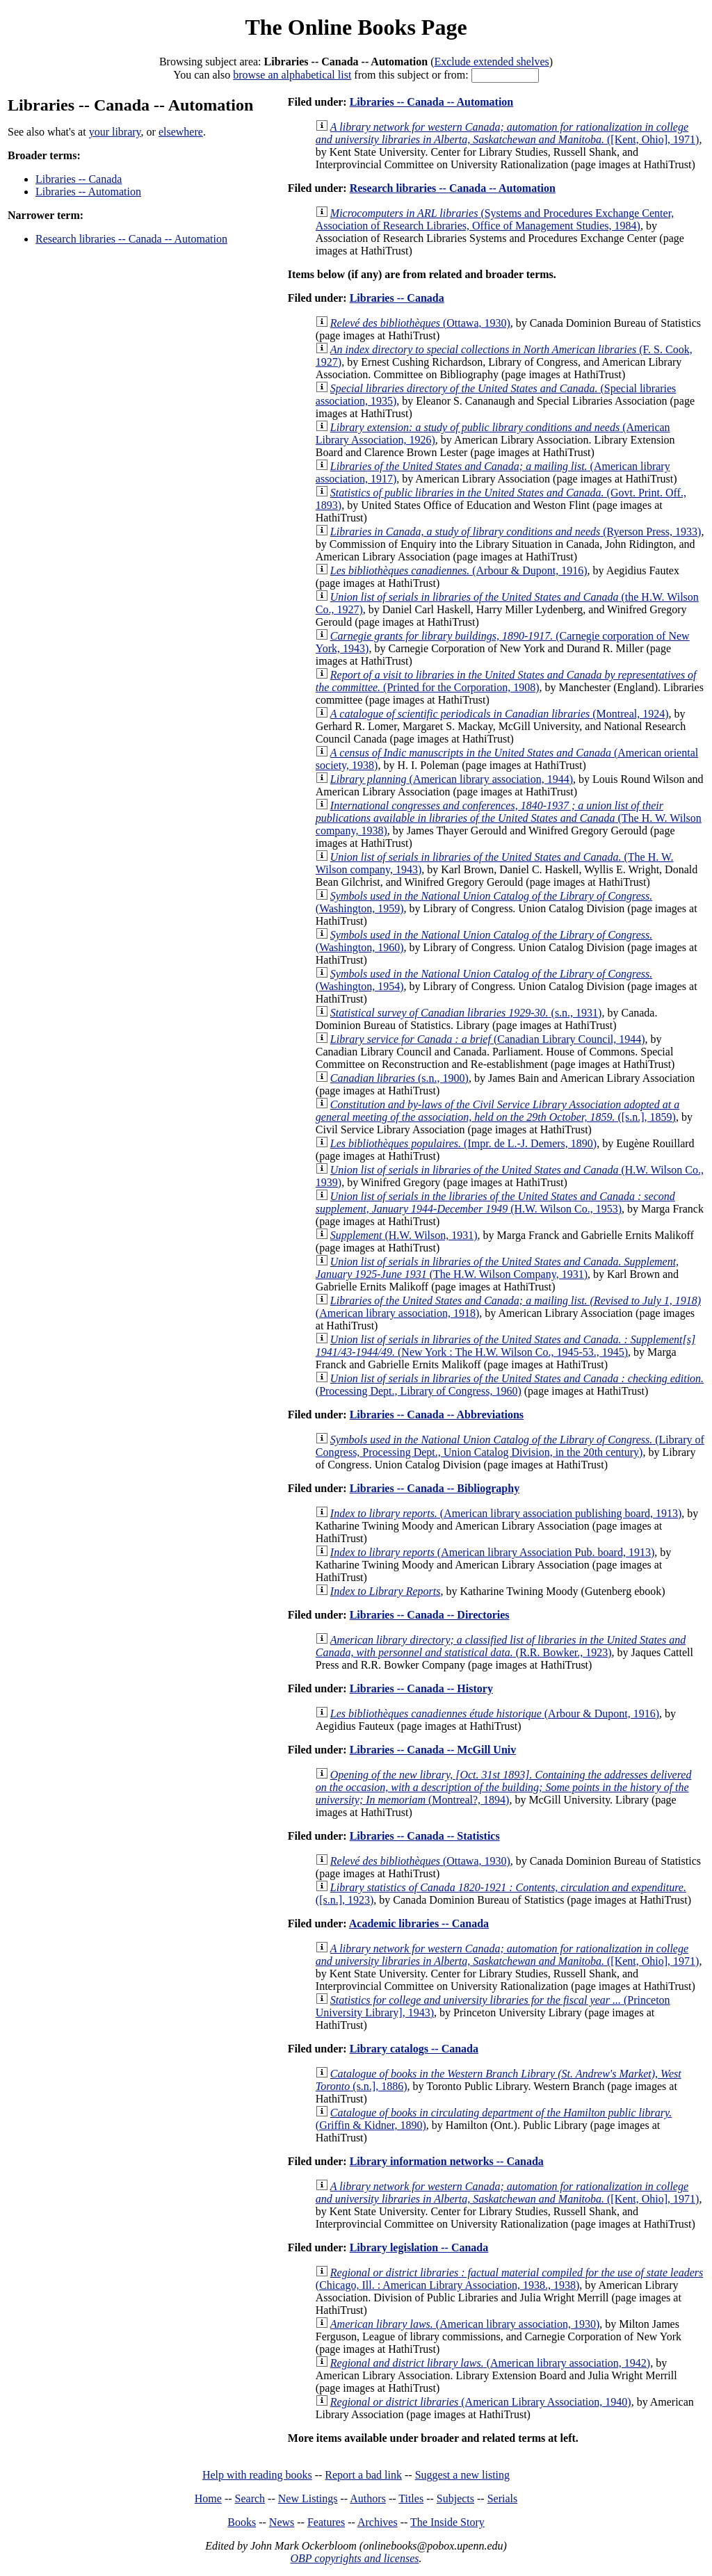 The height and width of the screenshot is (2576, 712). What do you see at coordinates (241, 2522) in the screenshot?
I see `Books` at bounding box center [241, 2522].